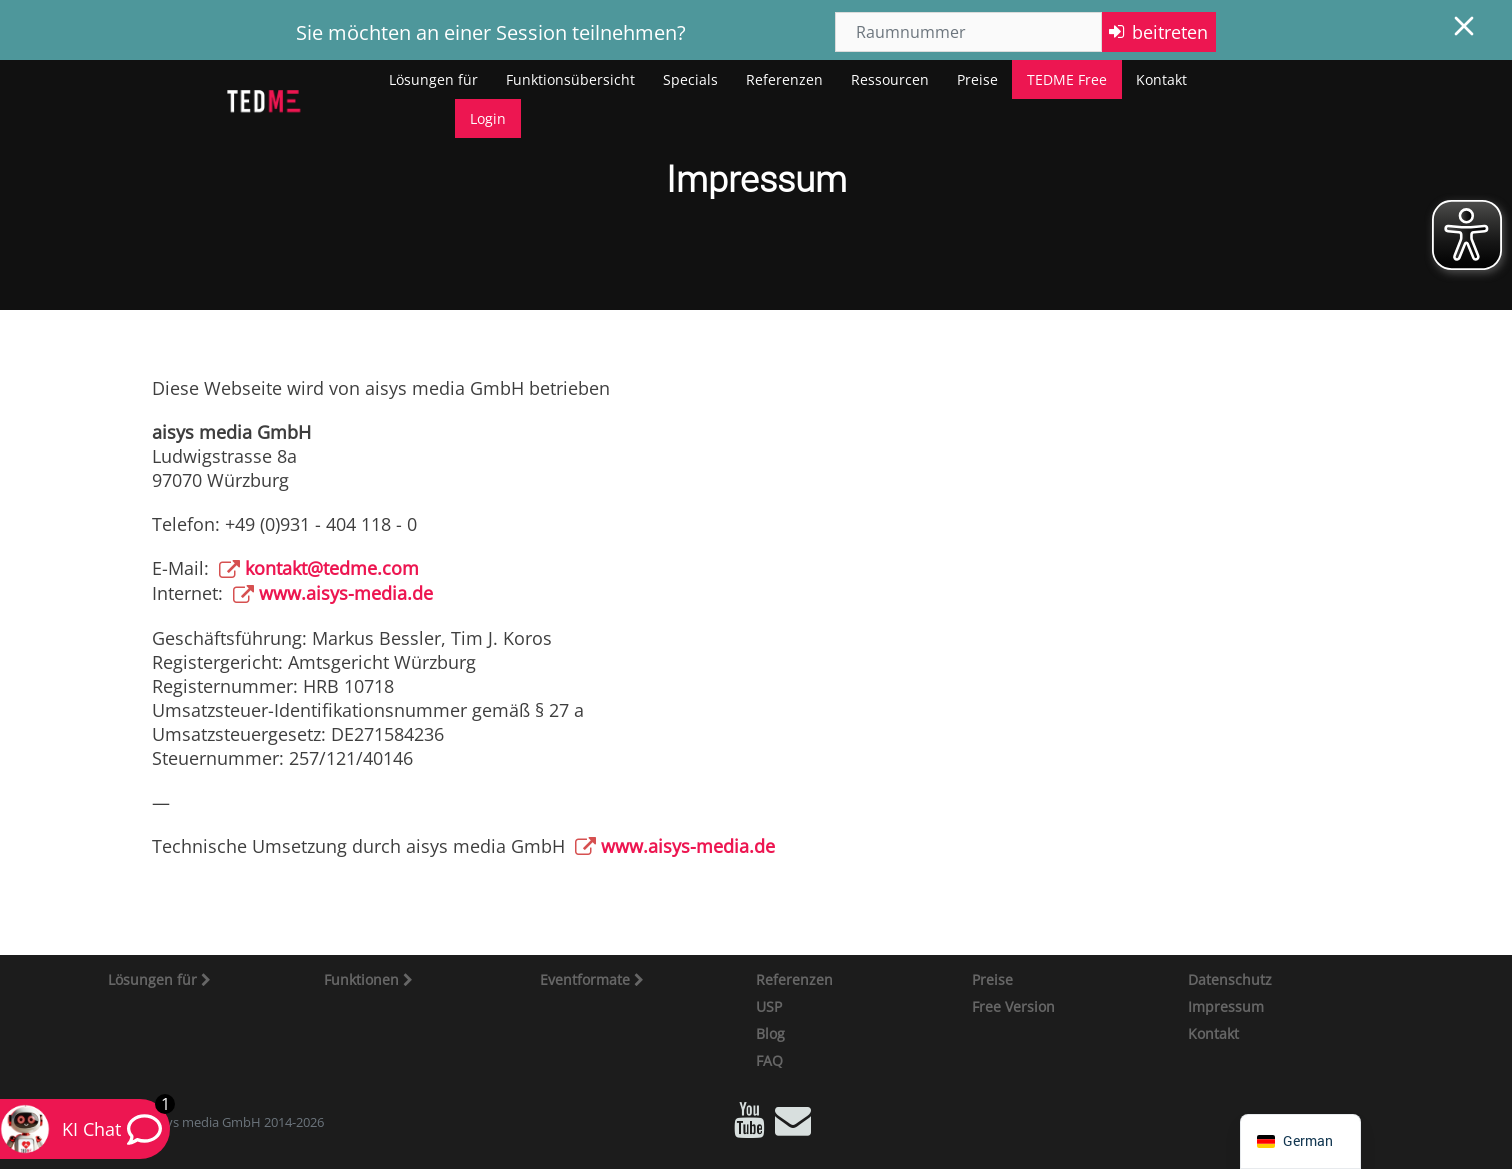 Image resolution: width=1512 pixels, height=1169 pixels. Describe the element at coordinates (769, 1006) in the screenshot. I see `USP` at that location.